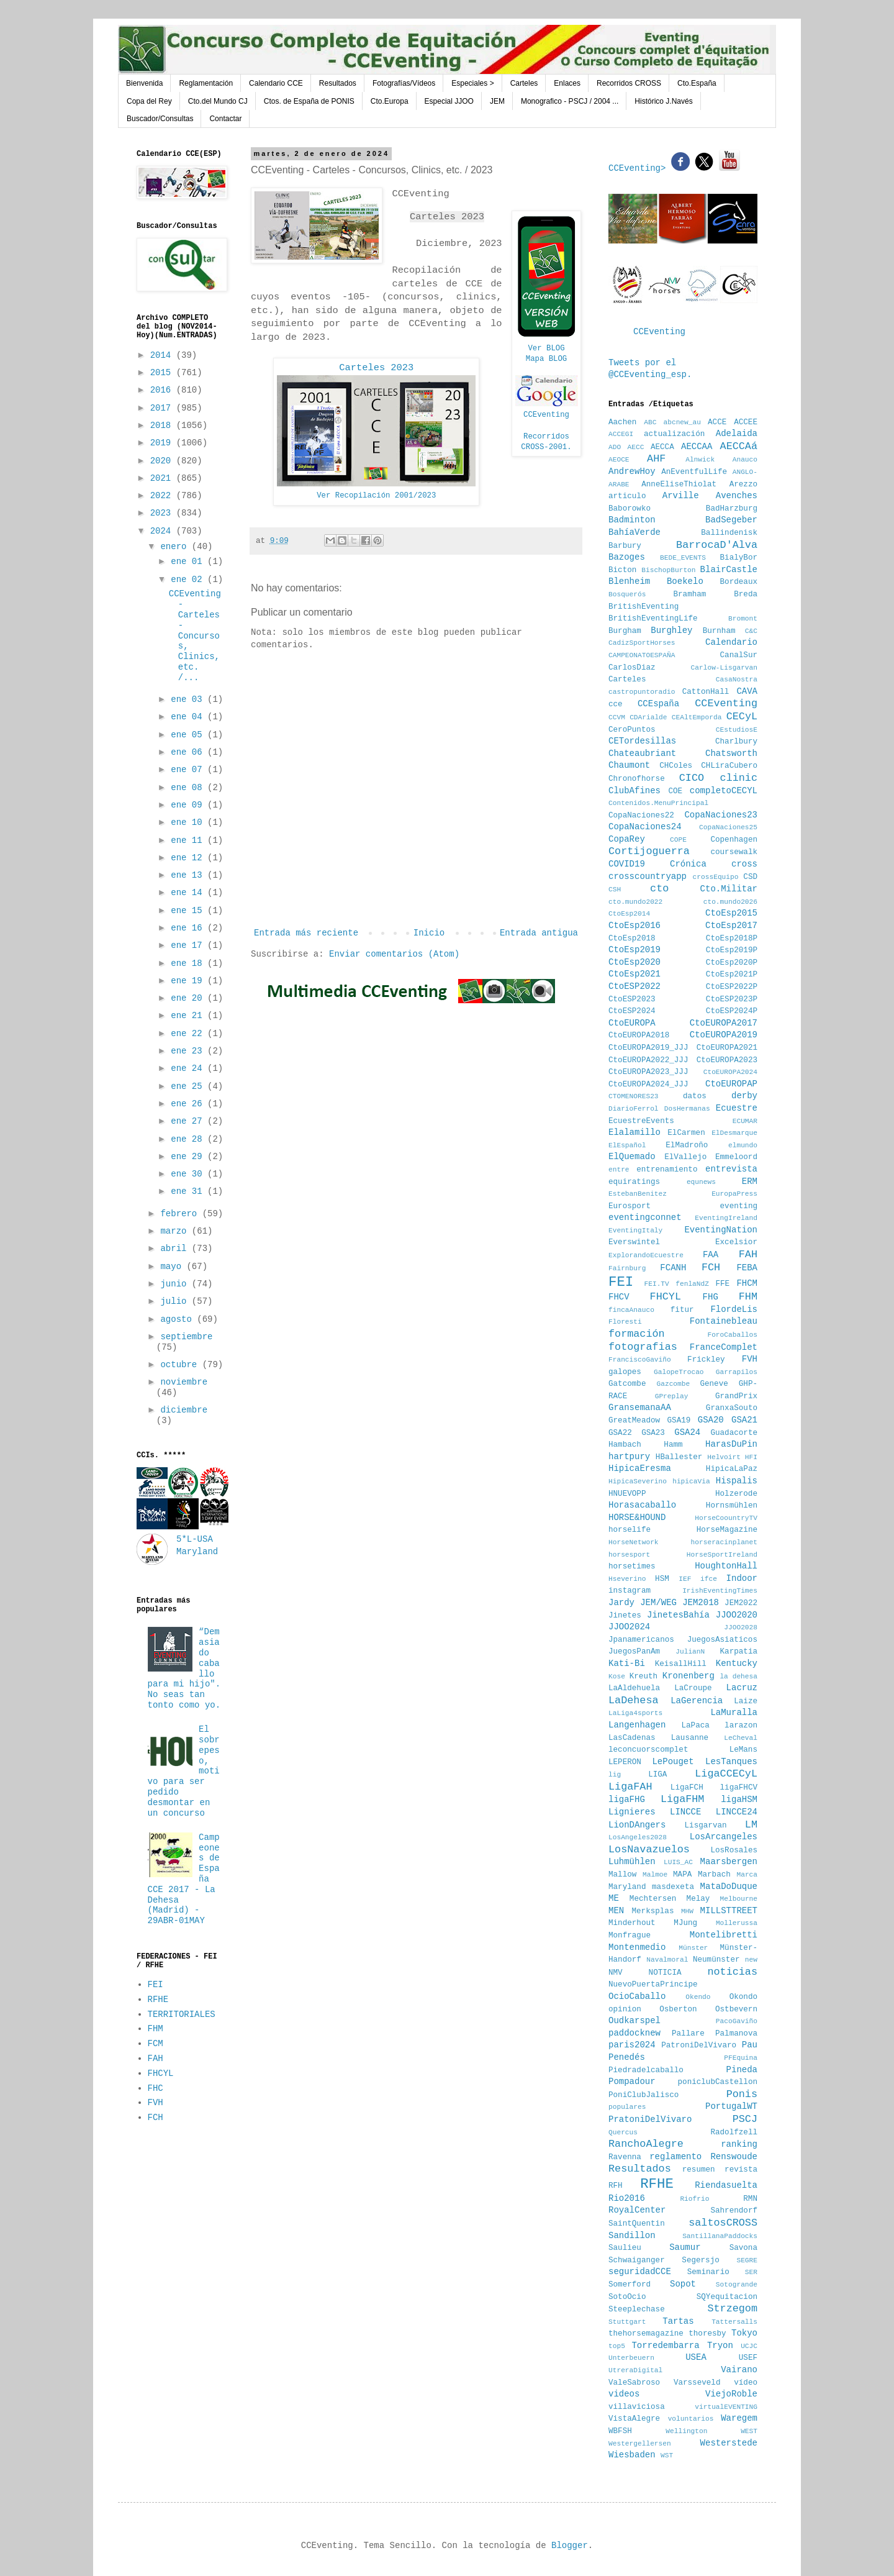 Image resolution: width=894 pixels, height=2576 pixels. Describe the element at coordinates (657, 1774) in the screenshot. I see `LIGA` at that location.